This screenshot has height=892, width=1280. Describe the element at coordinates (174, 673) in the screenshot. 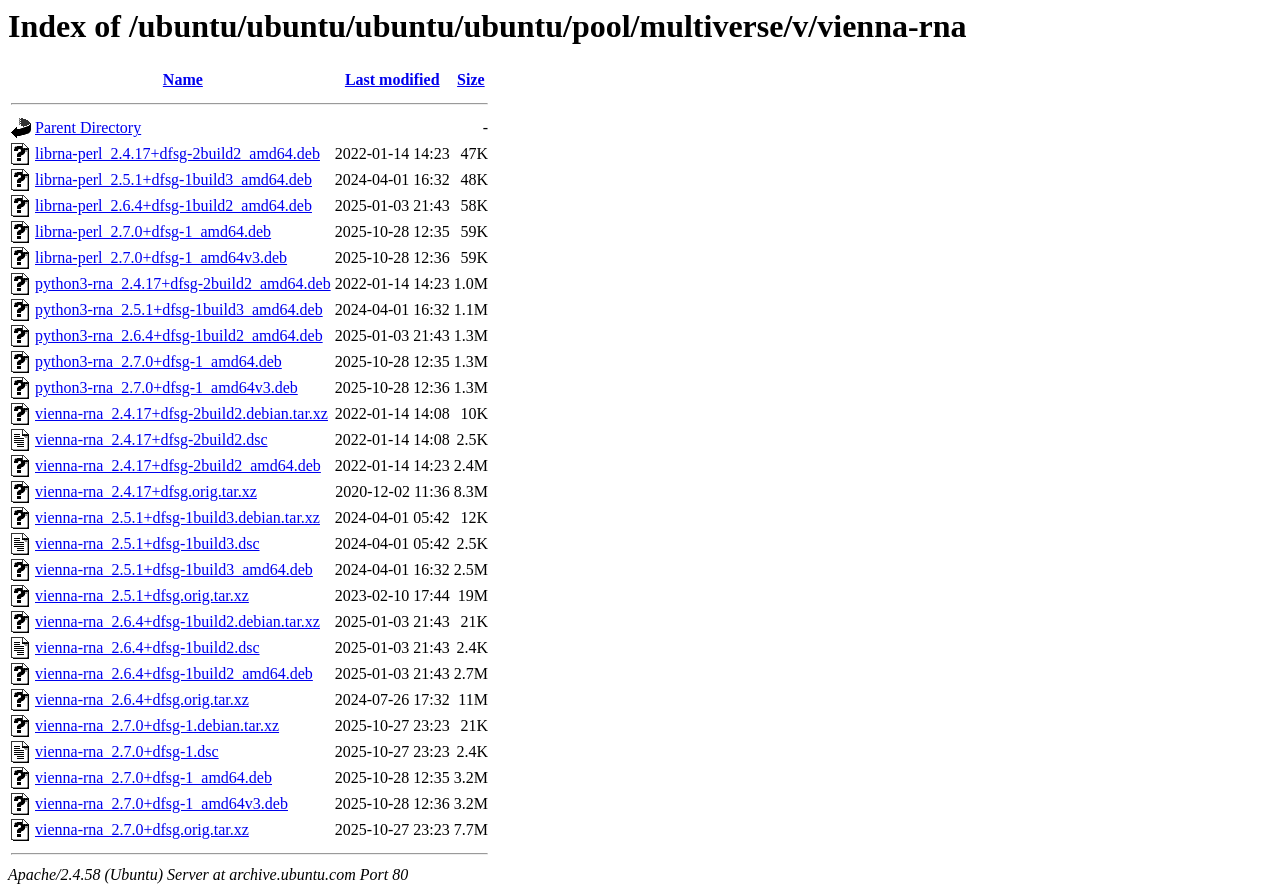

I see `vienna-rna_2.6.4+dfsg-1build2_amd64.deb` at that location.